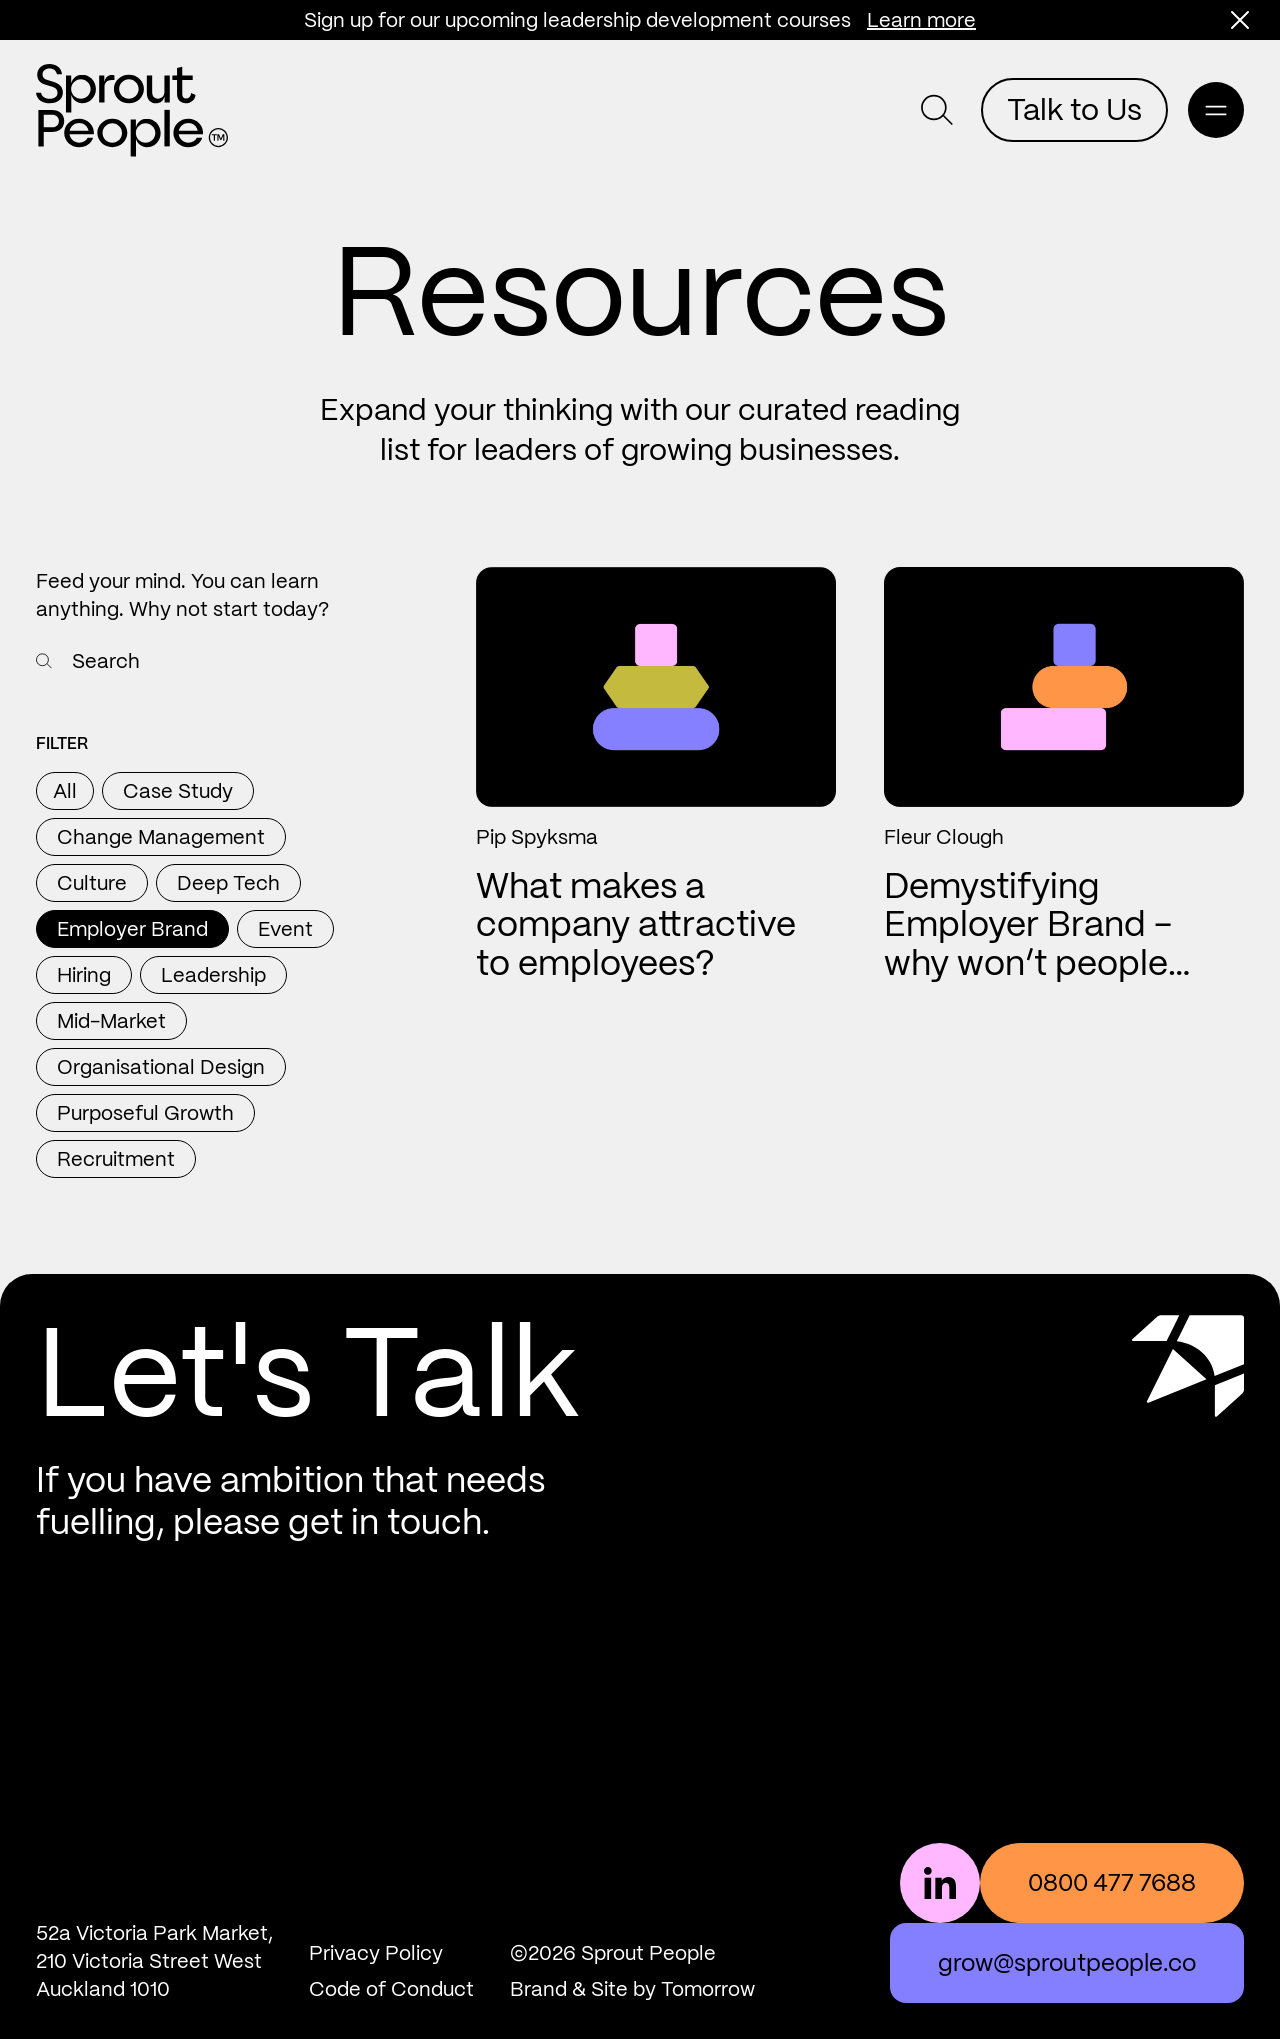 Image resolution: width=1280 pixels, height=2039 pixels. Describe the element at coordinates (940, 1883) in the screenshot. I see `[Follow us on LinkedIn]` at that location.